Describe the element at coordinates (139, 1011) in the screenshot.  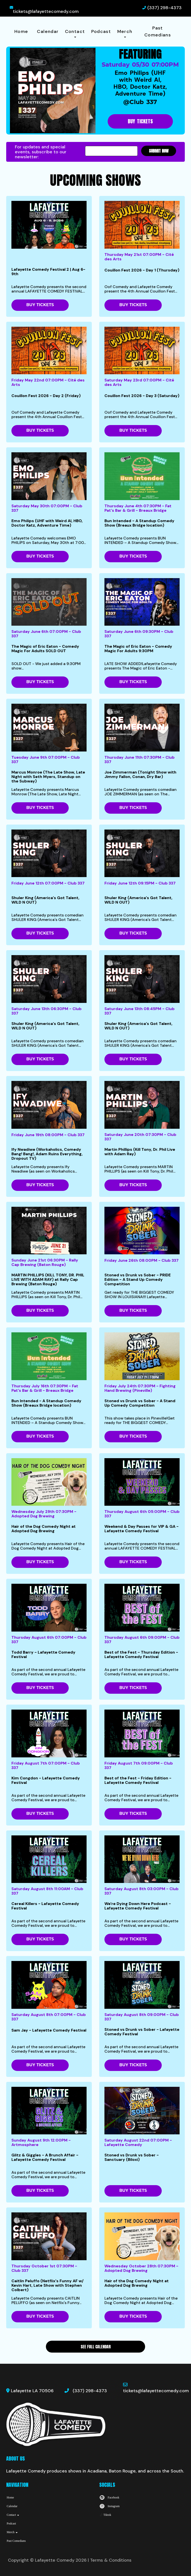
I see `Saturday June 13th 08:45PM - Club 337` at that location.